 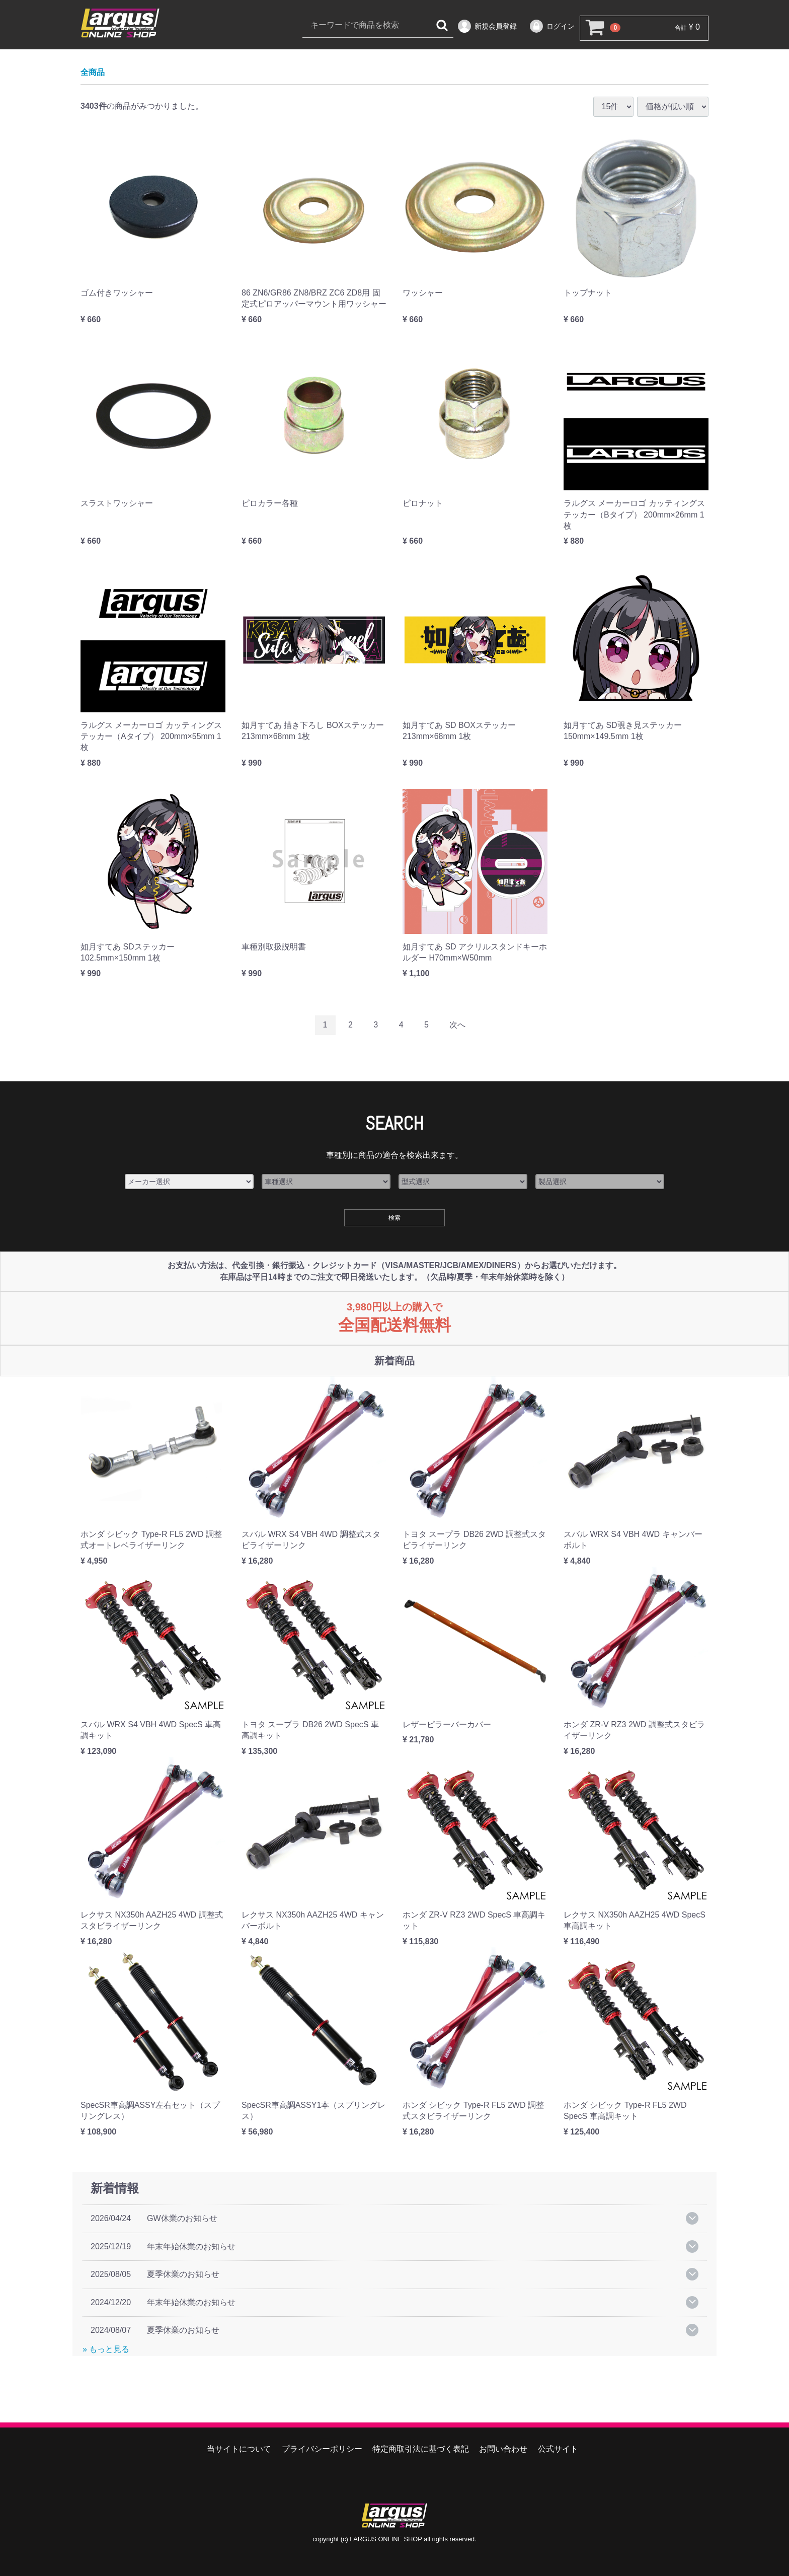 I want to click on » もっと見る, so click(x=106, y=2349).